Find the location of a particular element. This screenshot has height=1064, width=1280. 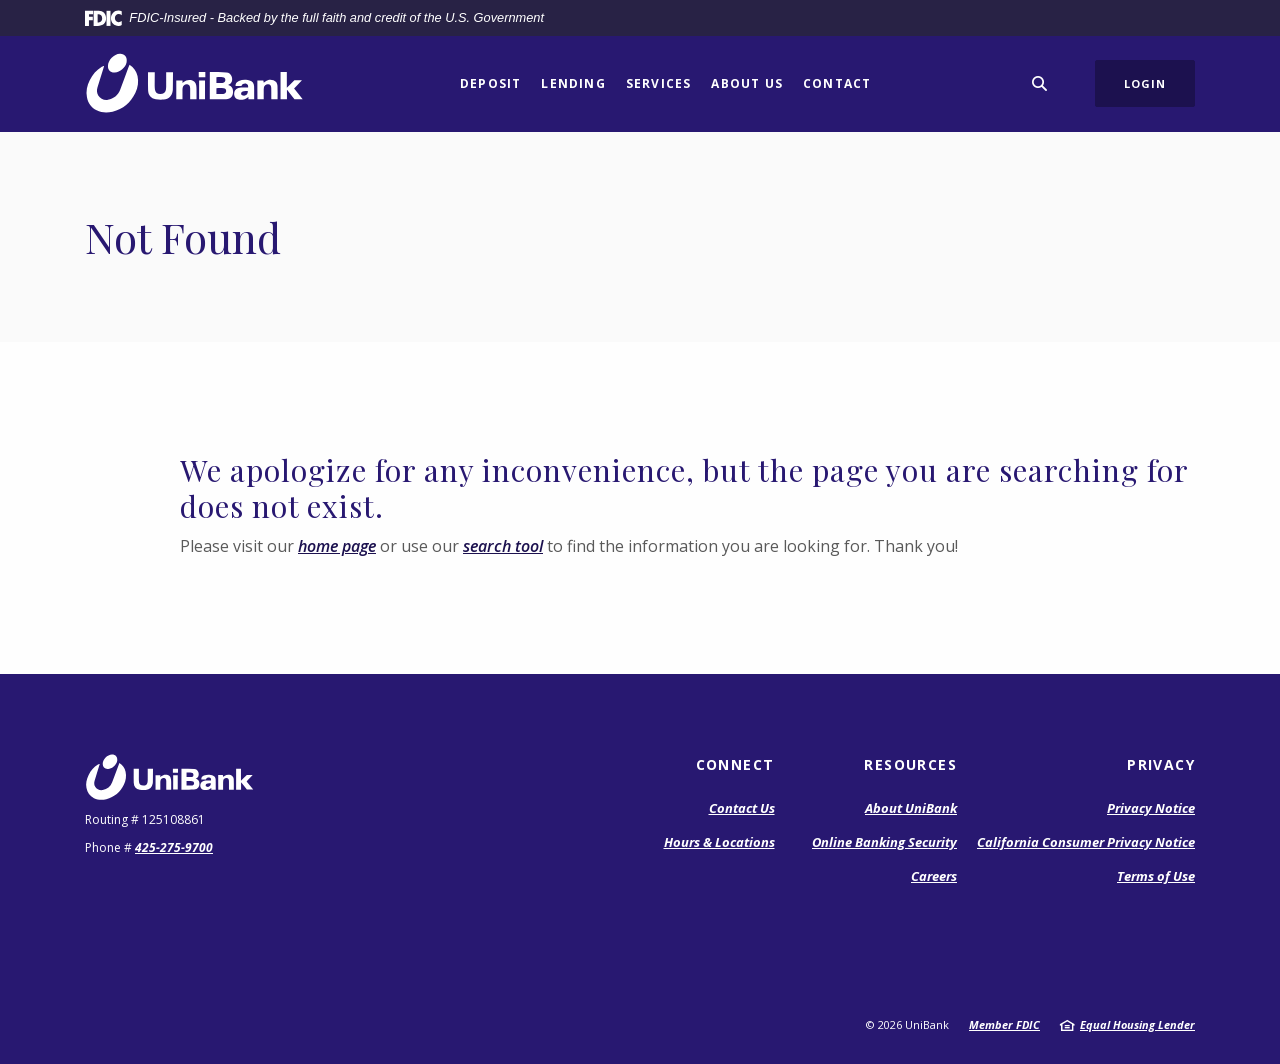

home page is located at coordinates (337, 546).